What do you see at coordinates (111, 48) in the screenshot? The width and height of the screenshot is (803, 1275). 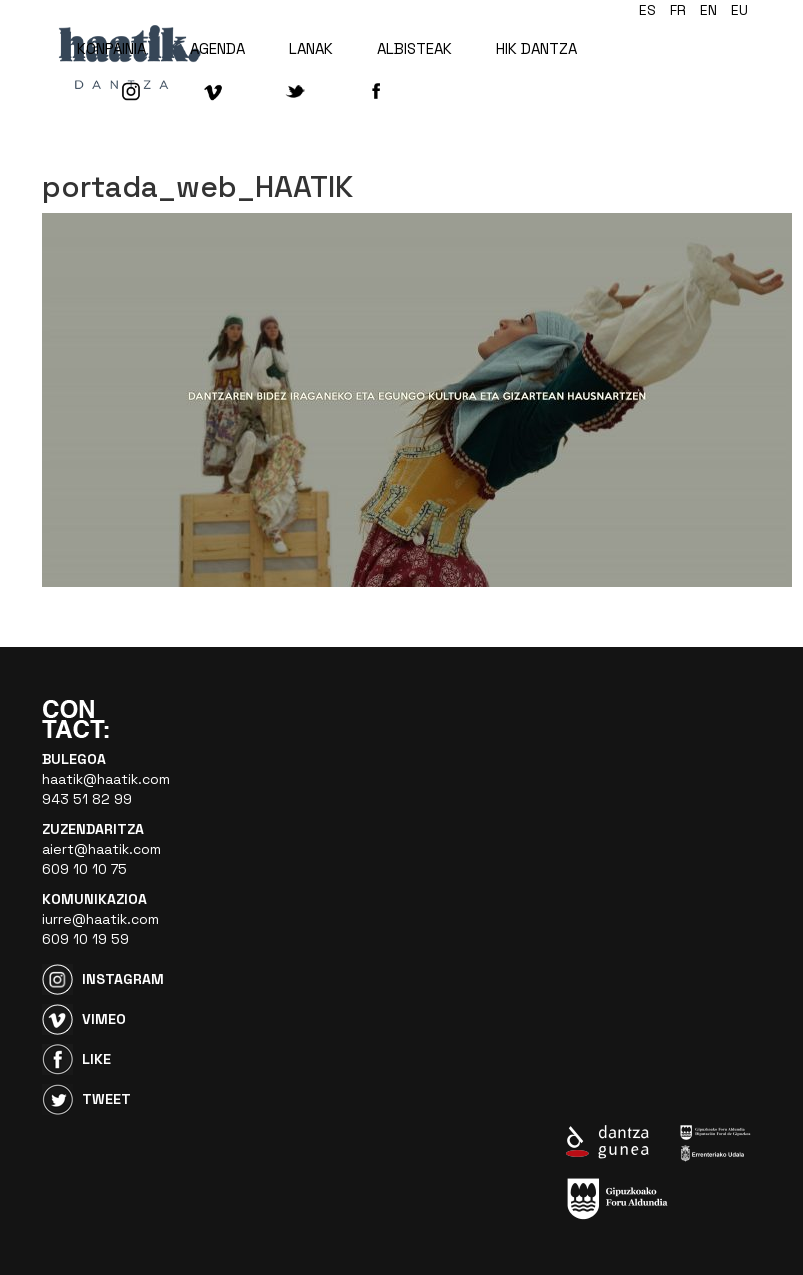 I see `KONPAINIA` at bounding box center [111, 48].